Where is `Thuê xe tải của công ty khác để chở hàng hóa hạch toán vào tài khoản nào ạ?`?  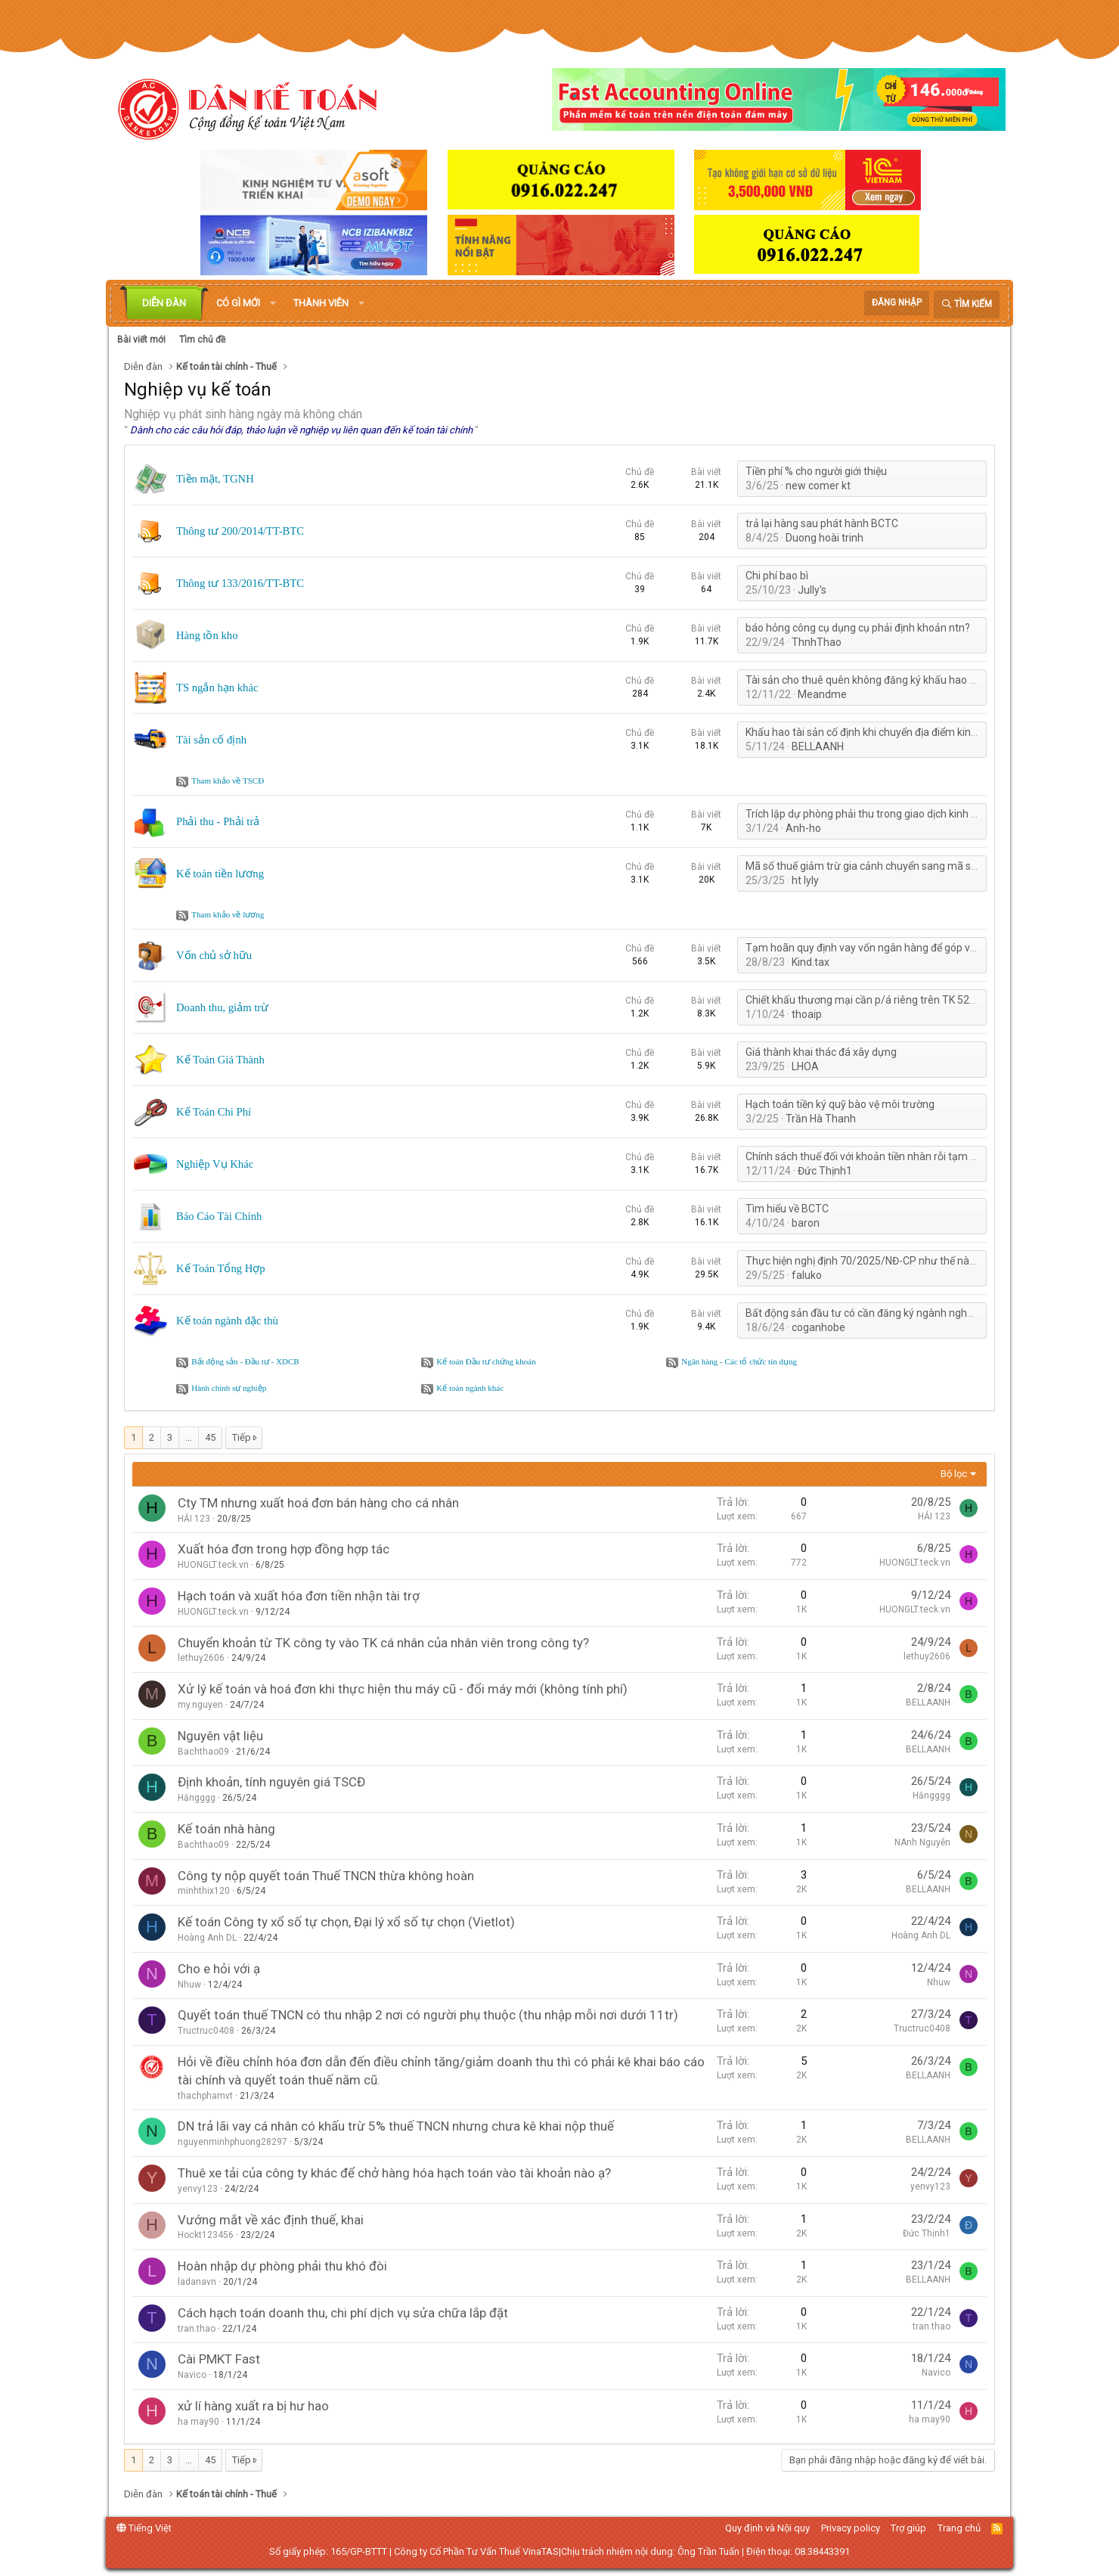 Thuê xe tải của công ty khác để chở hàng hóa hạch toán vào tài khoản nào ạ? is located at coordinates (394, 2172).